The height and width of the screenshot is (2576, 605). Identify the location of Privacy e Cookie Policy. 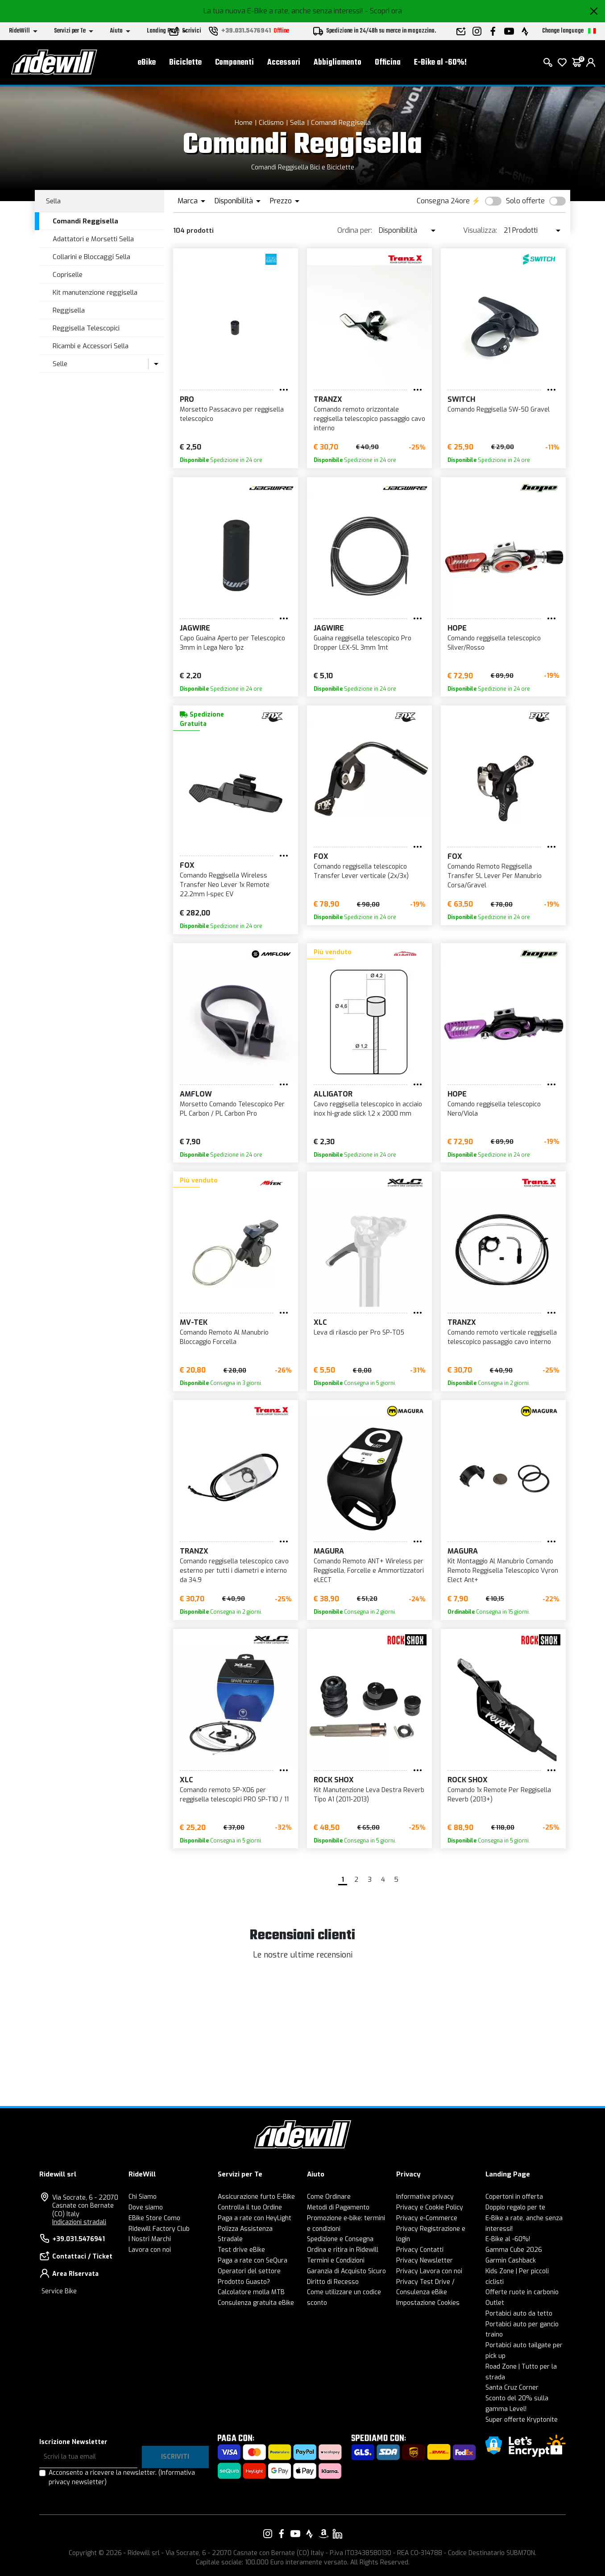
(429, 2207).